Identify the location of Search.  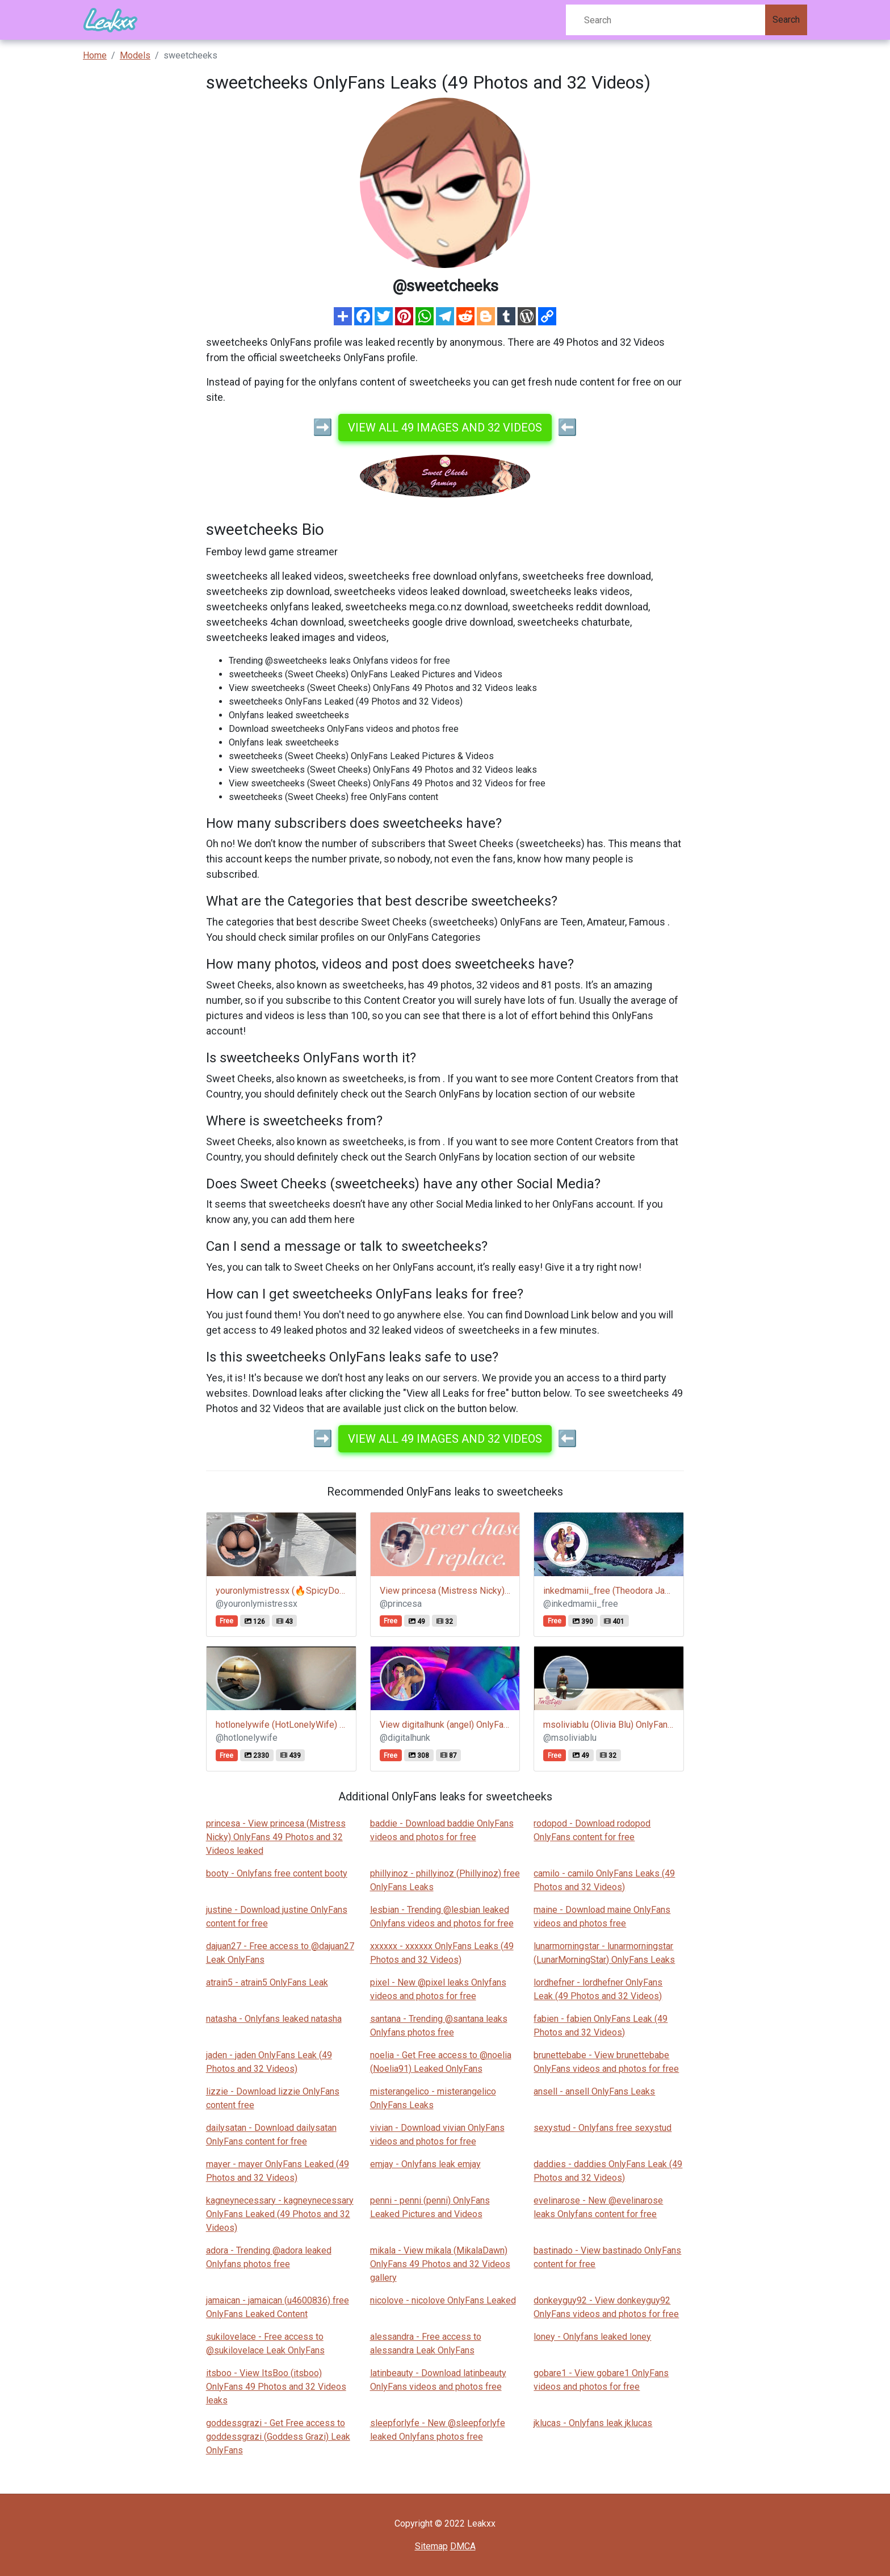
(786, 19).